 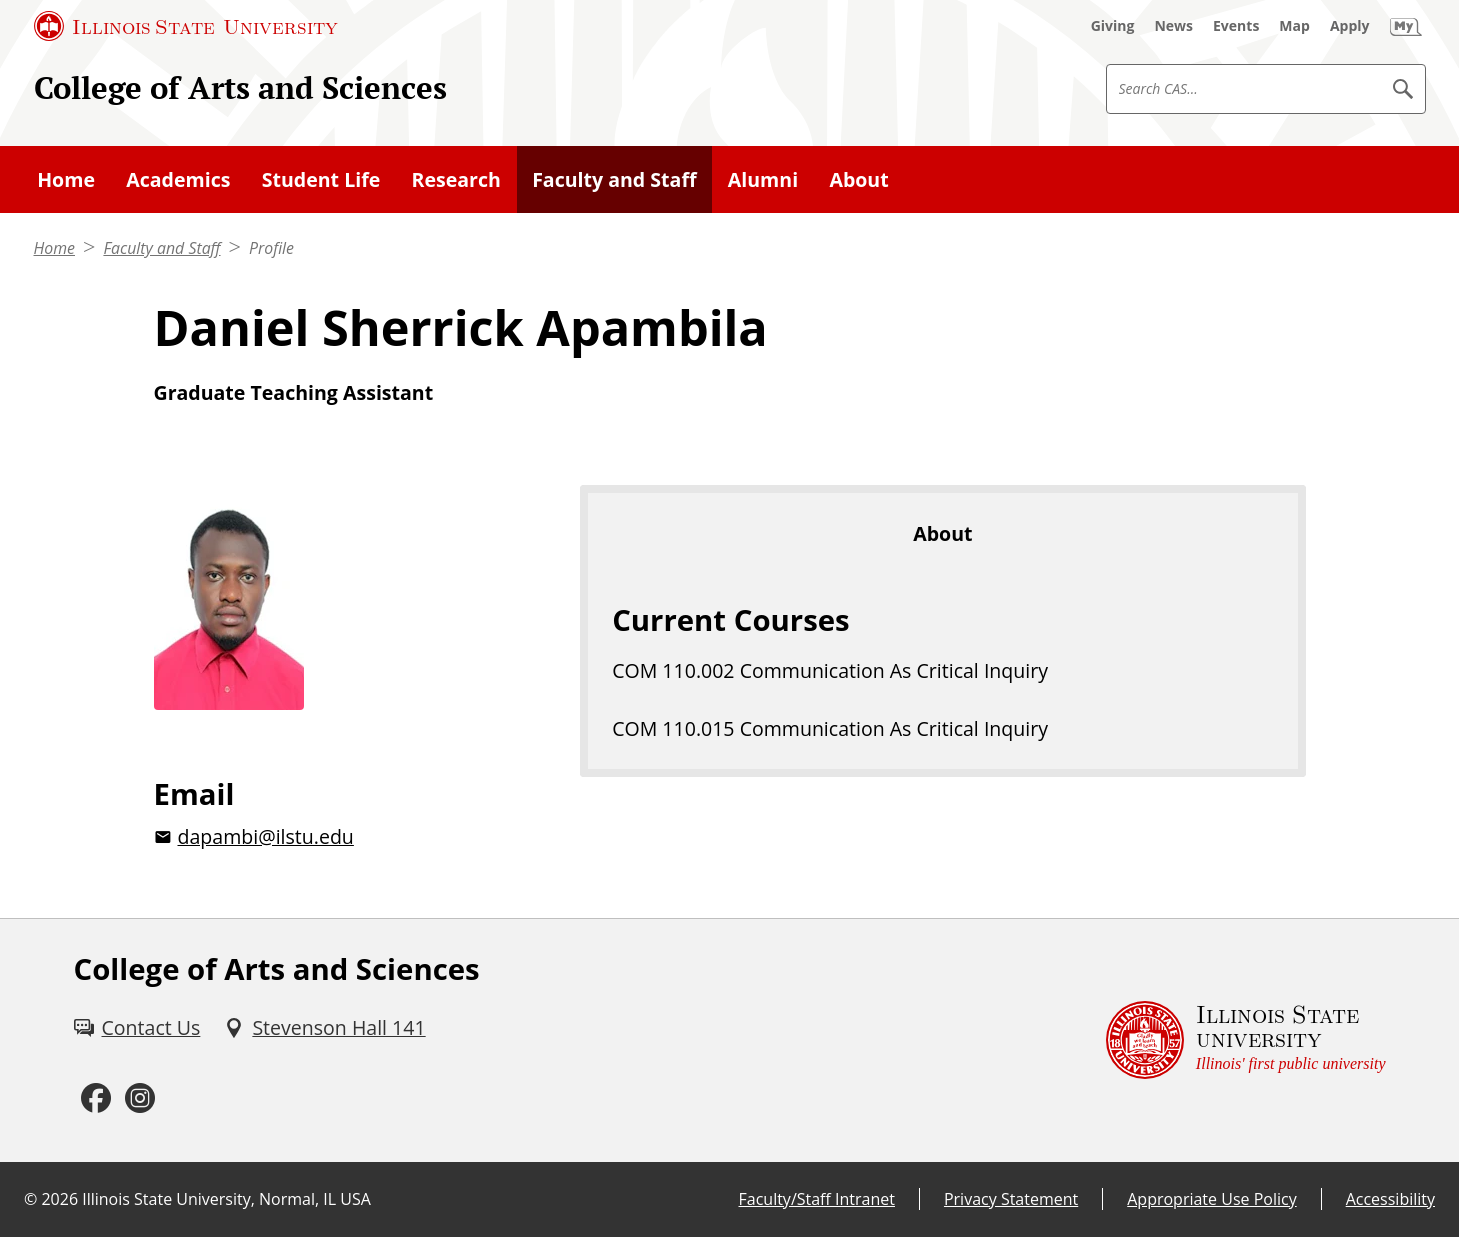 What do you see at coordinates (1173, 26) in the screenshot?
I see `[News (External)]` at bounding box center [1173, 26].